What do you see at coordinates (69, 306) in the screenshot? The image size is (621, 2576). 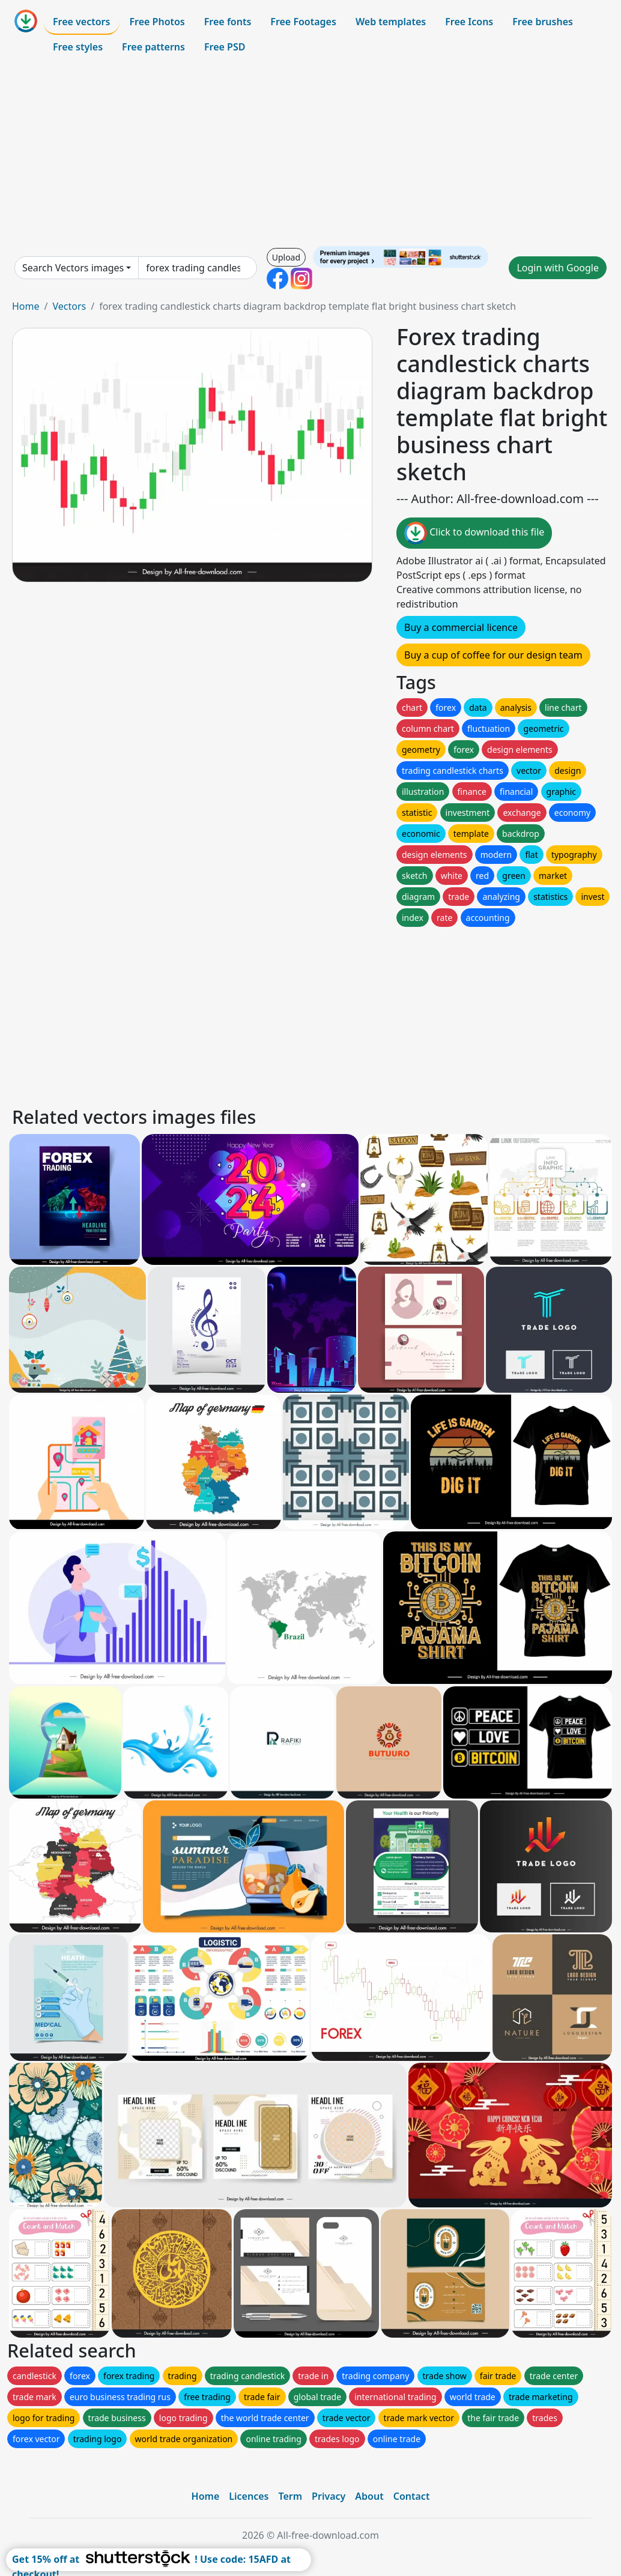 I see `Vectors` at bounding box center [69, 306].